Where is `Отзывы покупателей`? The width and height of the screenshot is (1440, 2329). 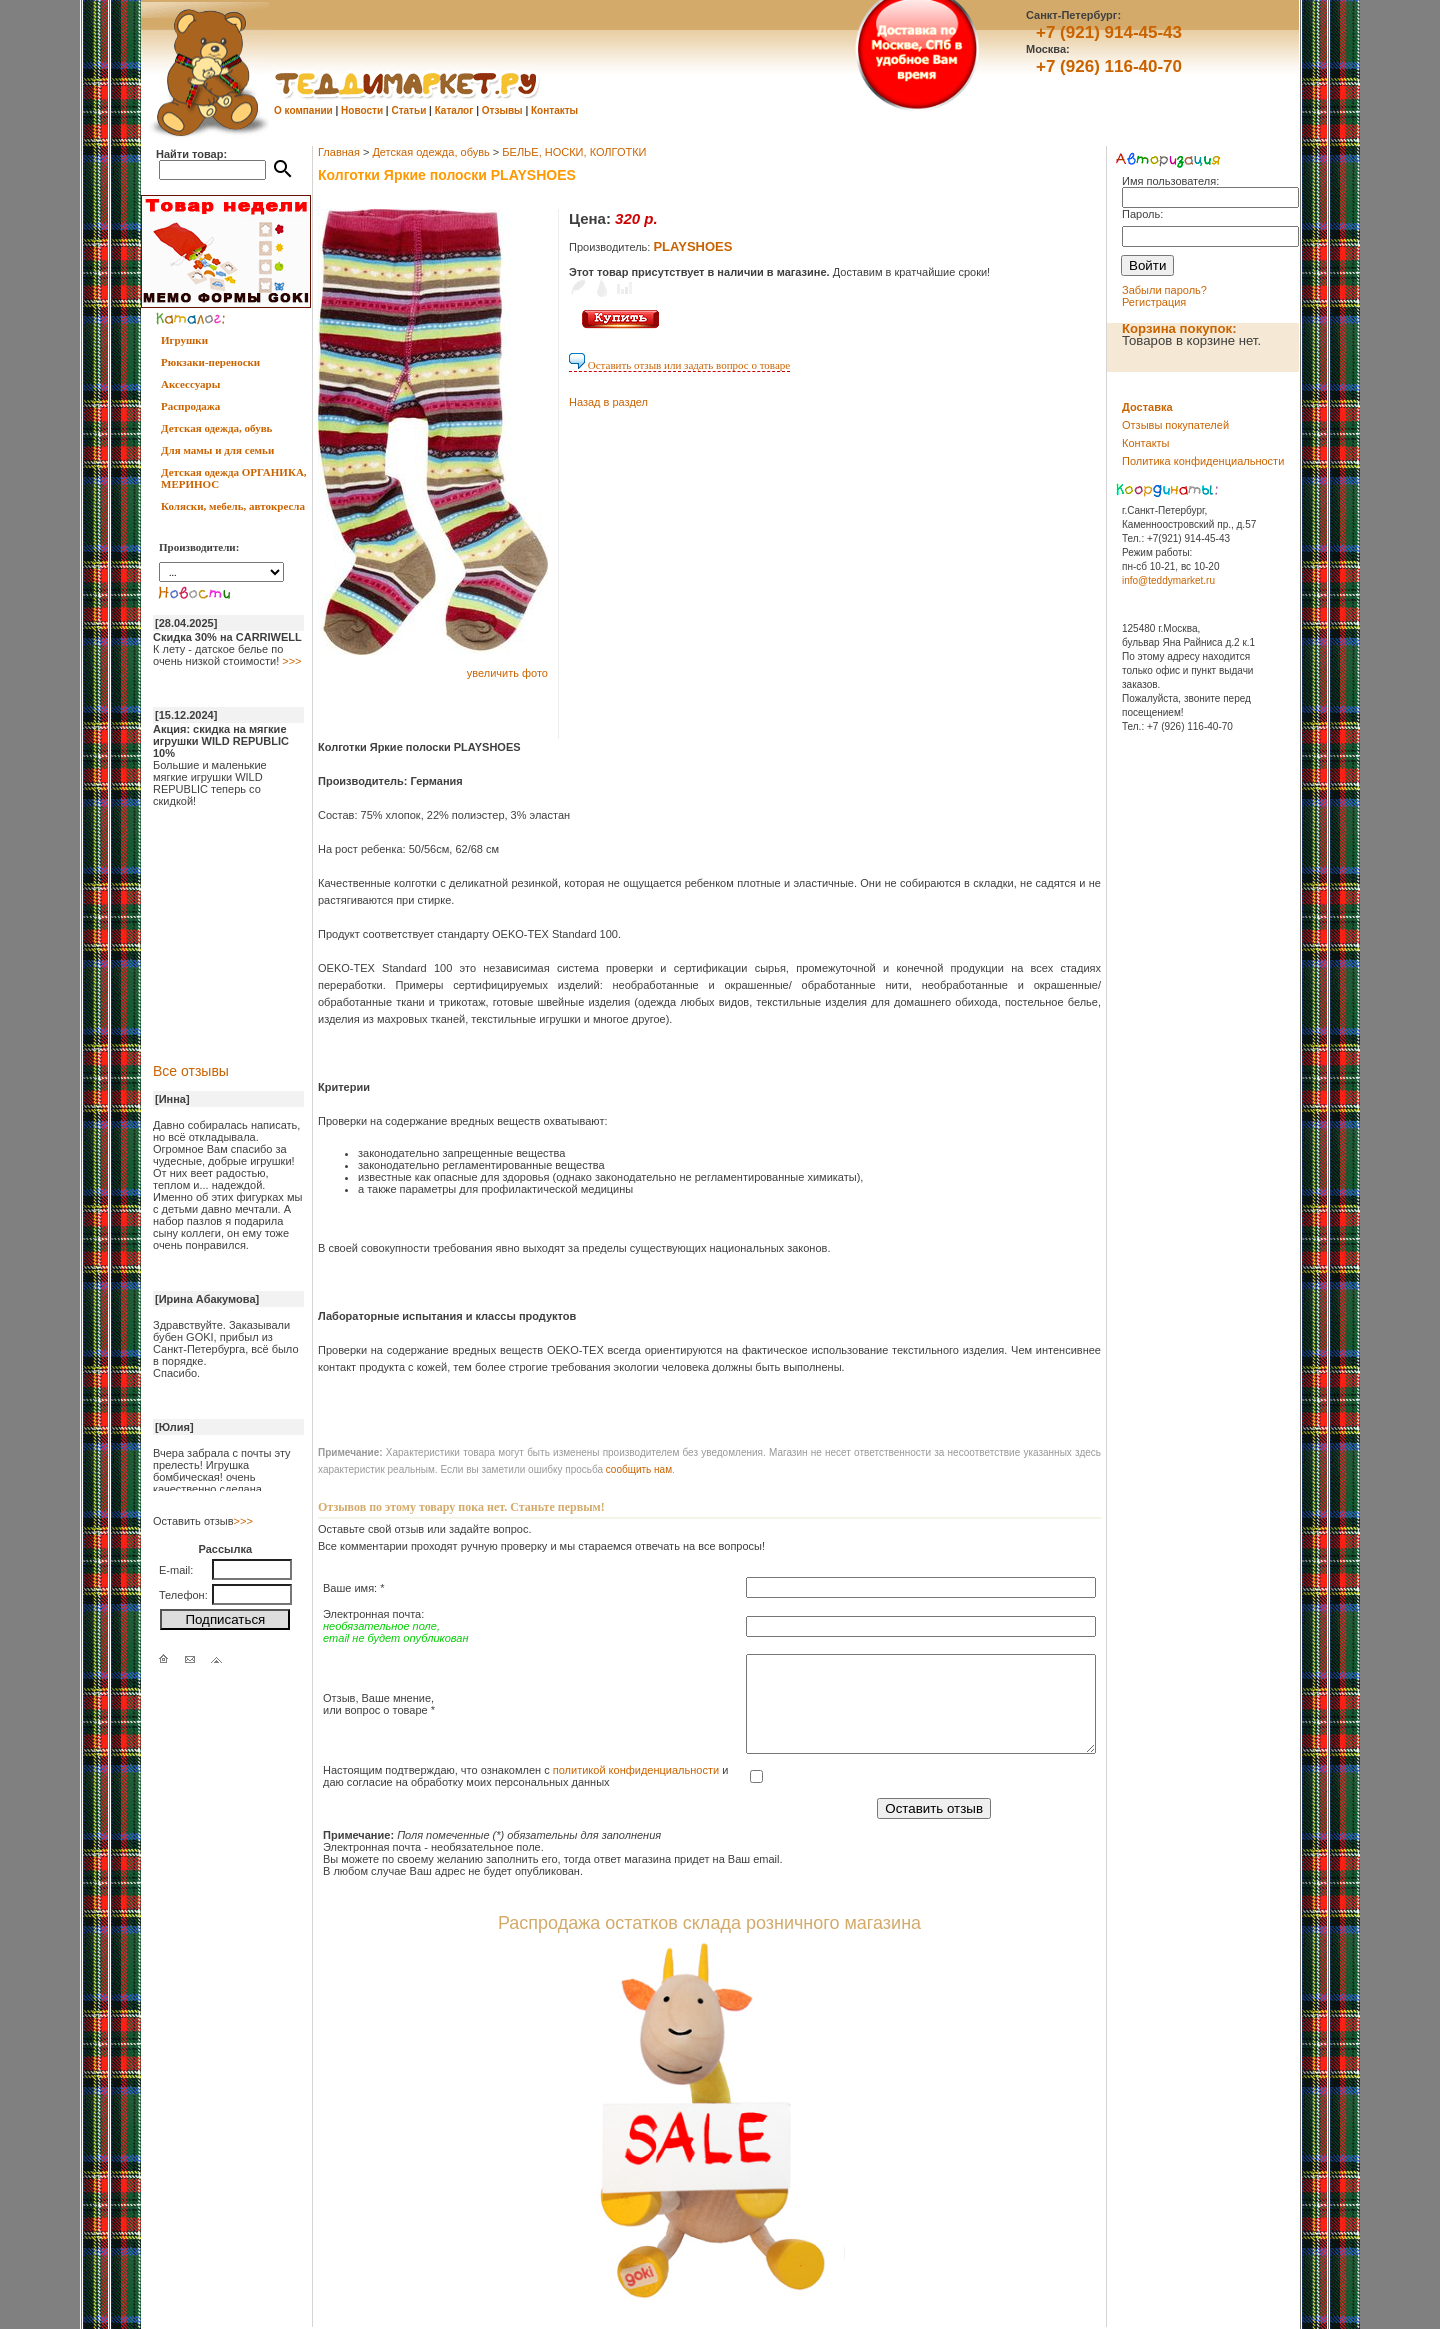 Отзывы покупателей is located at coordinates (1175, 425).